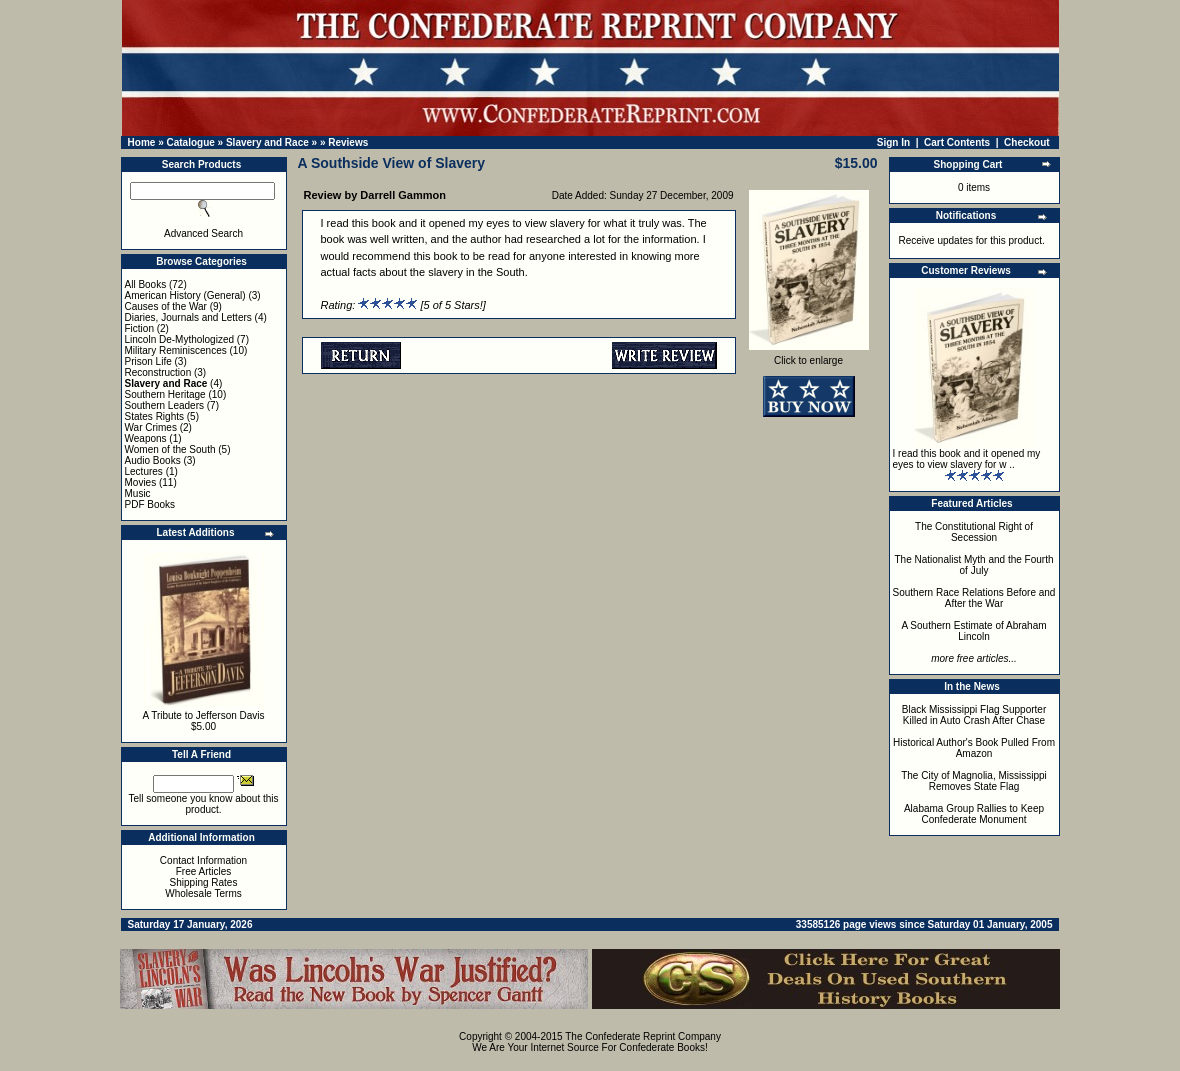 The width and height of the screenshot is (1180, 1071). Describe the element at coordinates (139, 328) in the screenshot. I see `Fiction` at that location.